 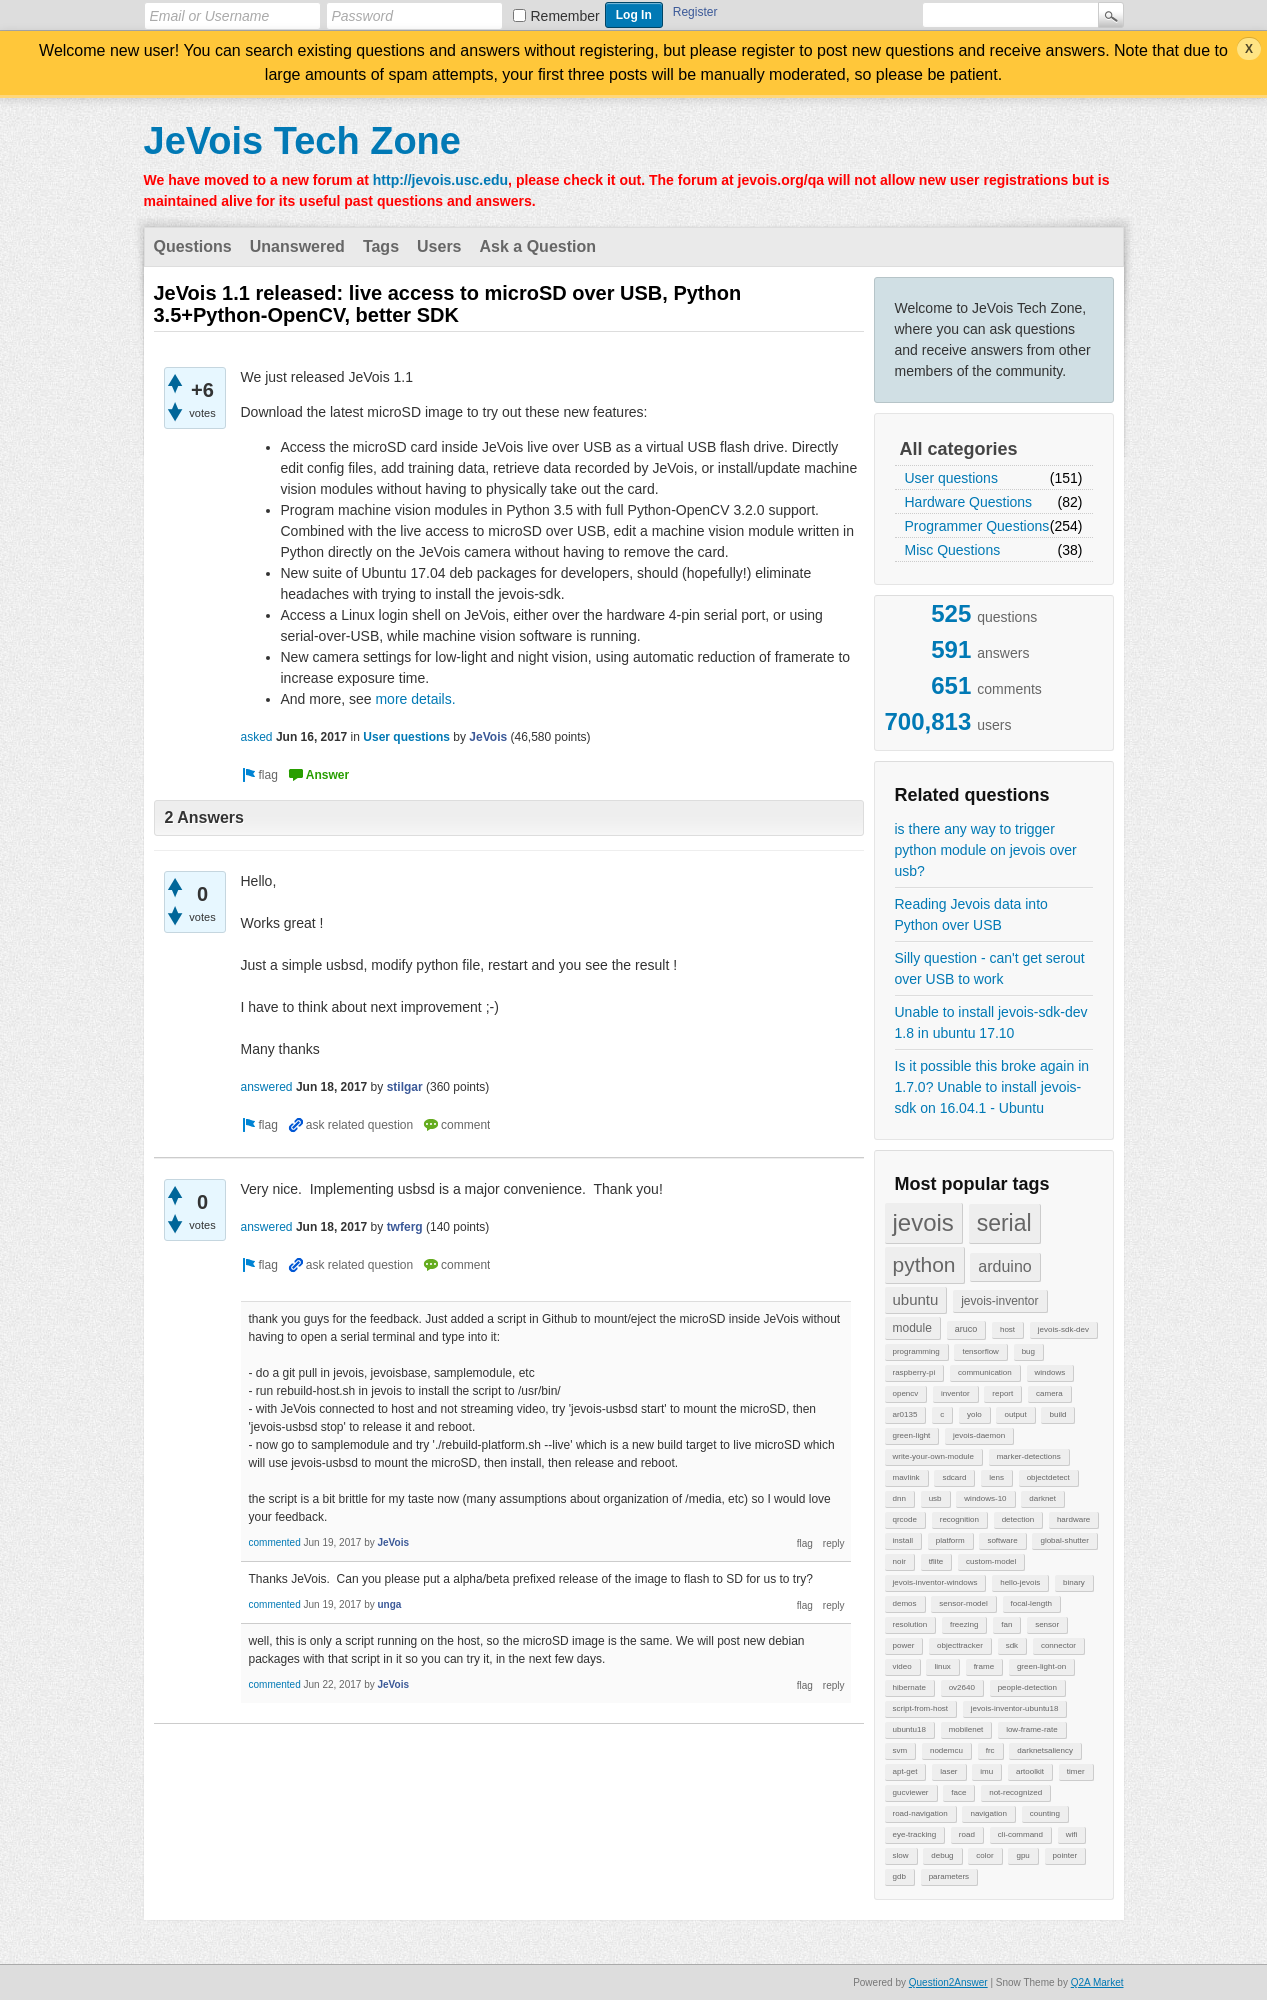 What do you see at coordinates (980, 1351) in the screenshot?
I see `tensorflow` at bounding box center [980, 1351].